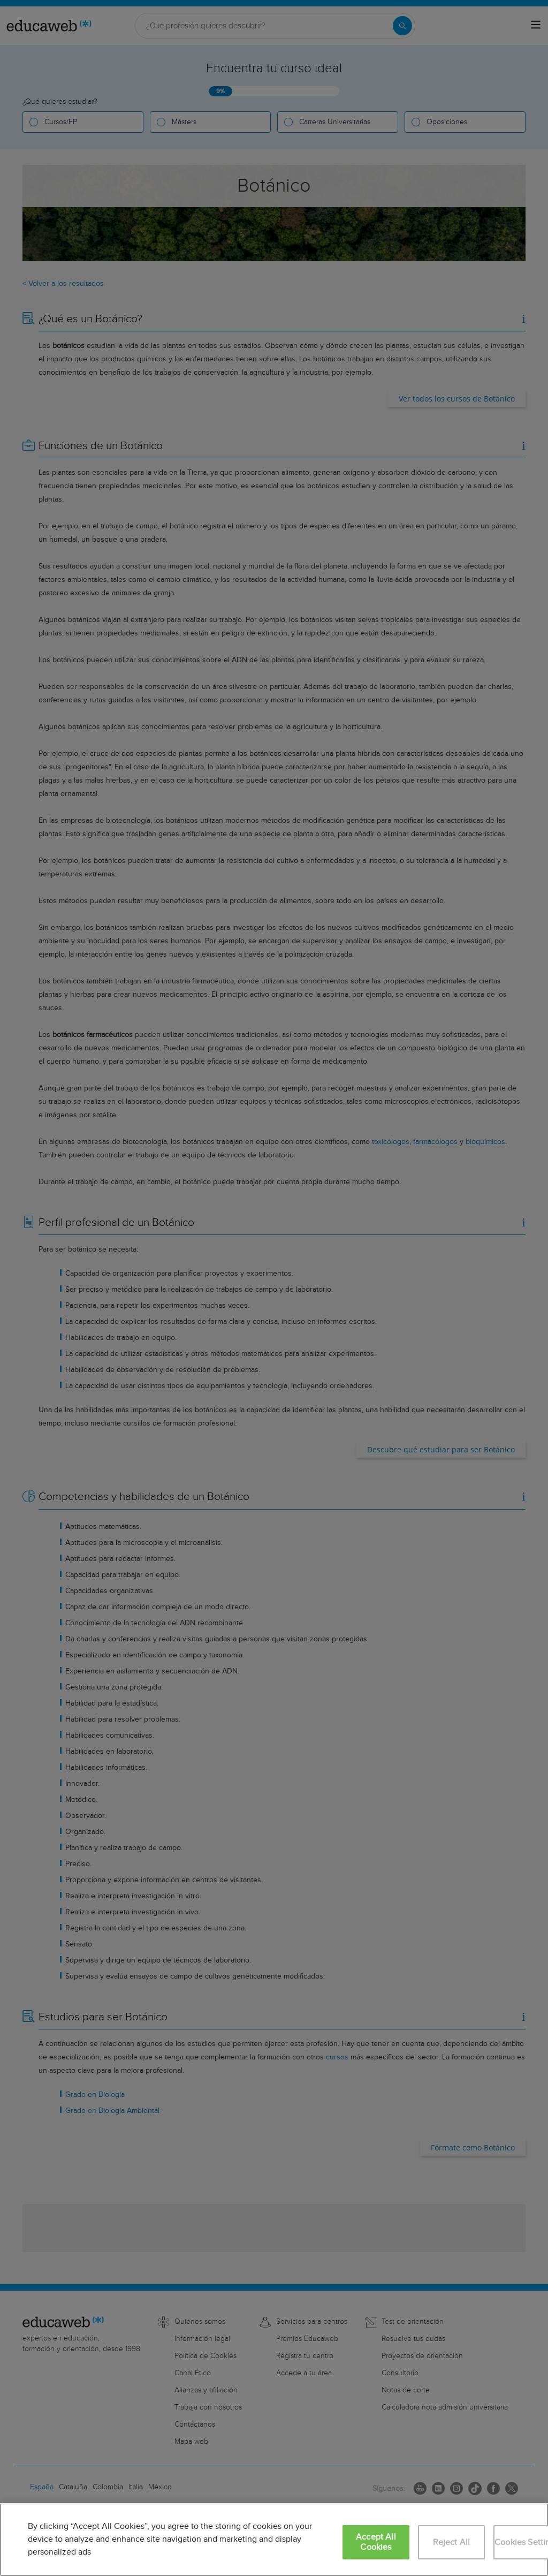  What do you see at coordinates (376, 2542) in the screenshot?
I see `Accept All Cookies` at bounding box center [376, 2542].